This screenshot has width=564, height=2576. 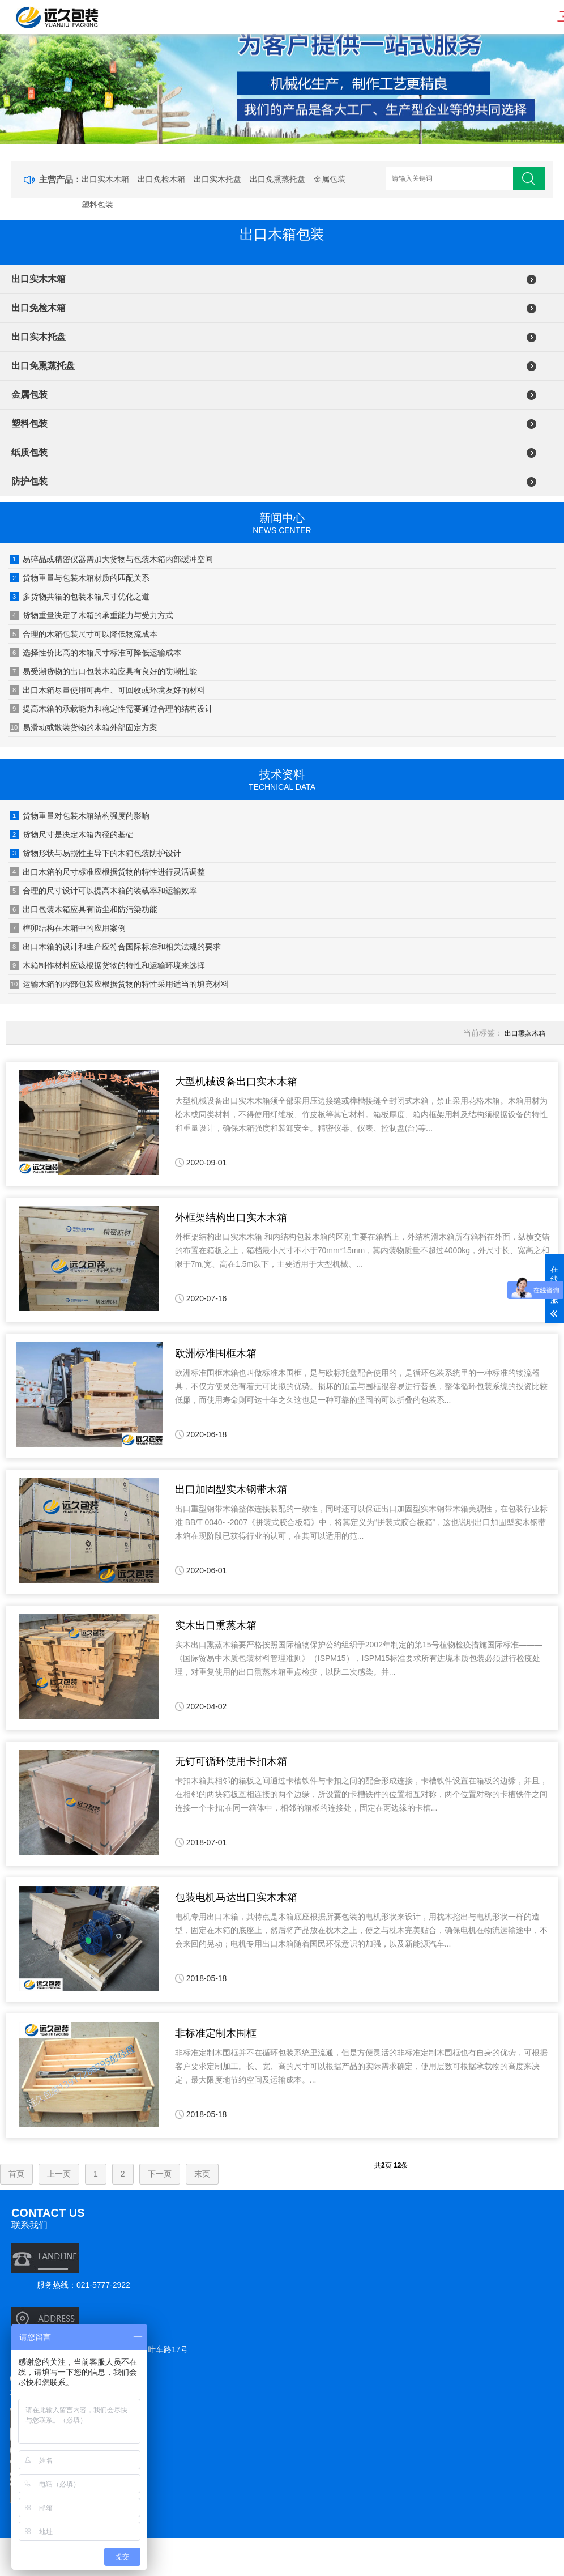 What do you see at coordinates (111, 708) in the screenshot?
I see `提高木箱的承载能力和稳定性需要通过合理的结构设计` at bounding box center [111, 708].